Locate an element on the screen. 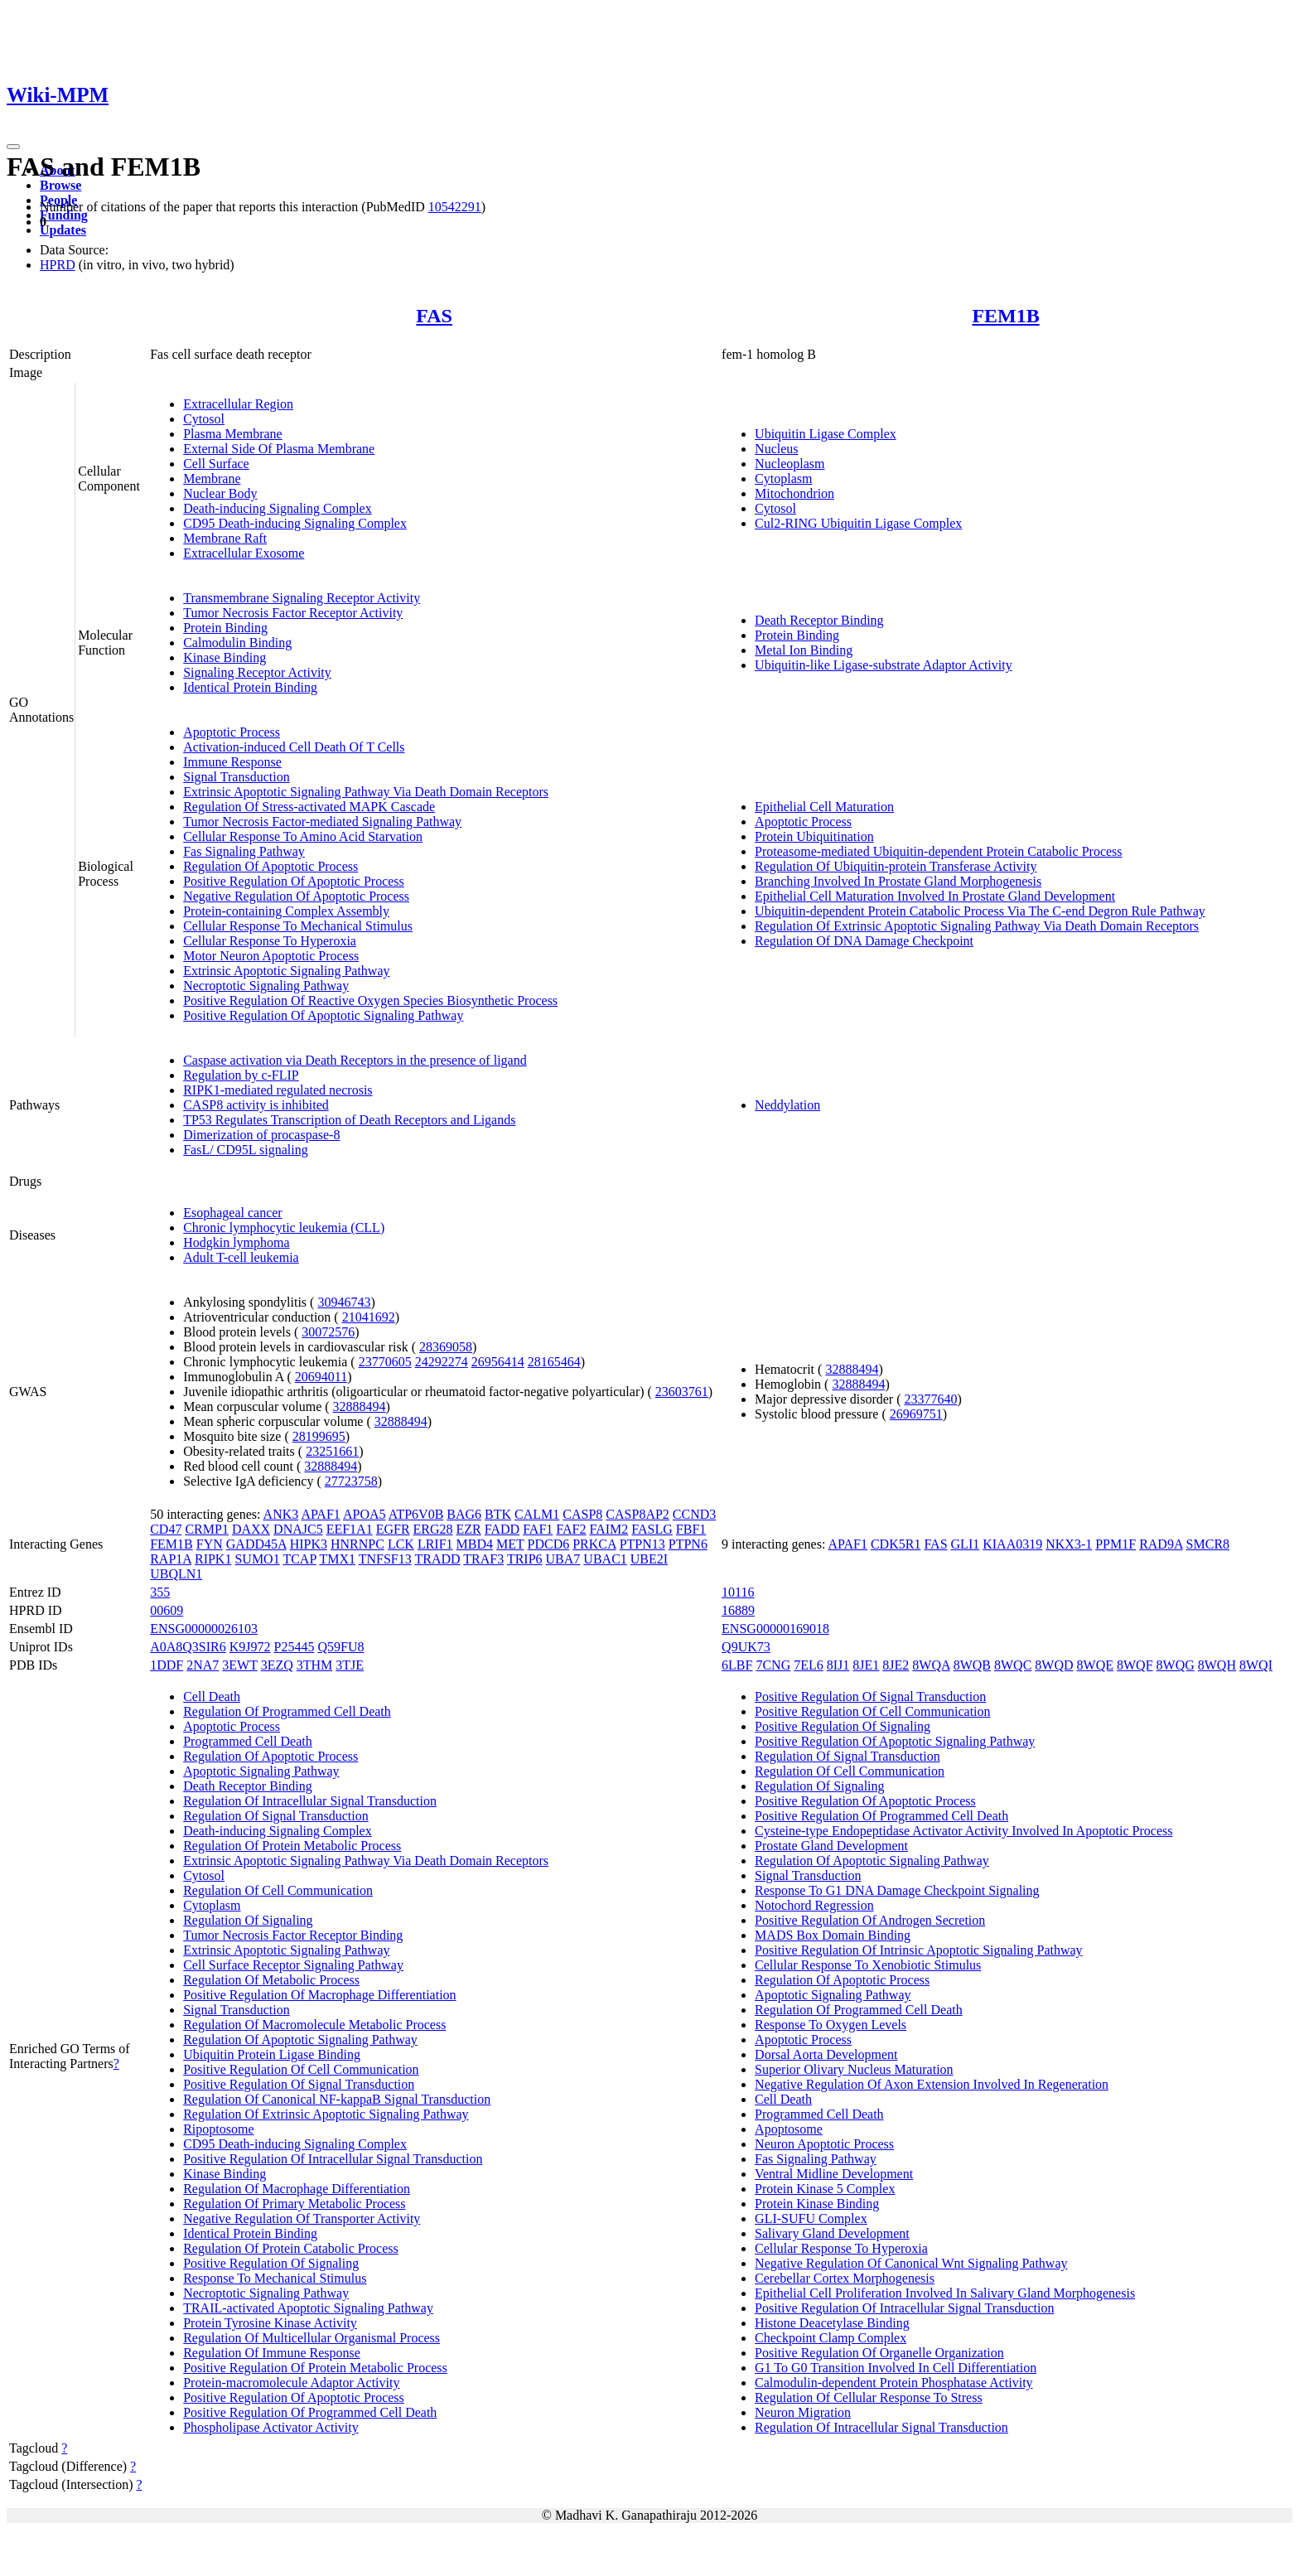 This screenshot has width=1299, height=2576. 27723758 is located at coordinates (351, 1481).